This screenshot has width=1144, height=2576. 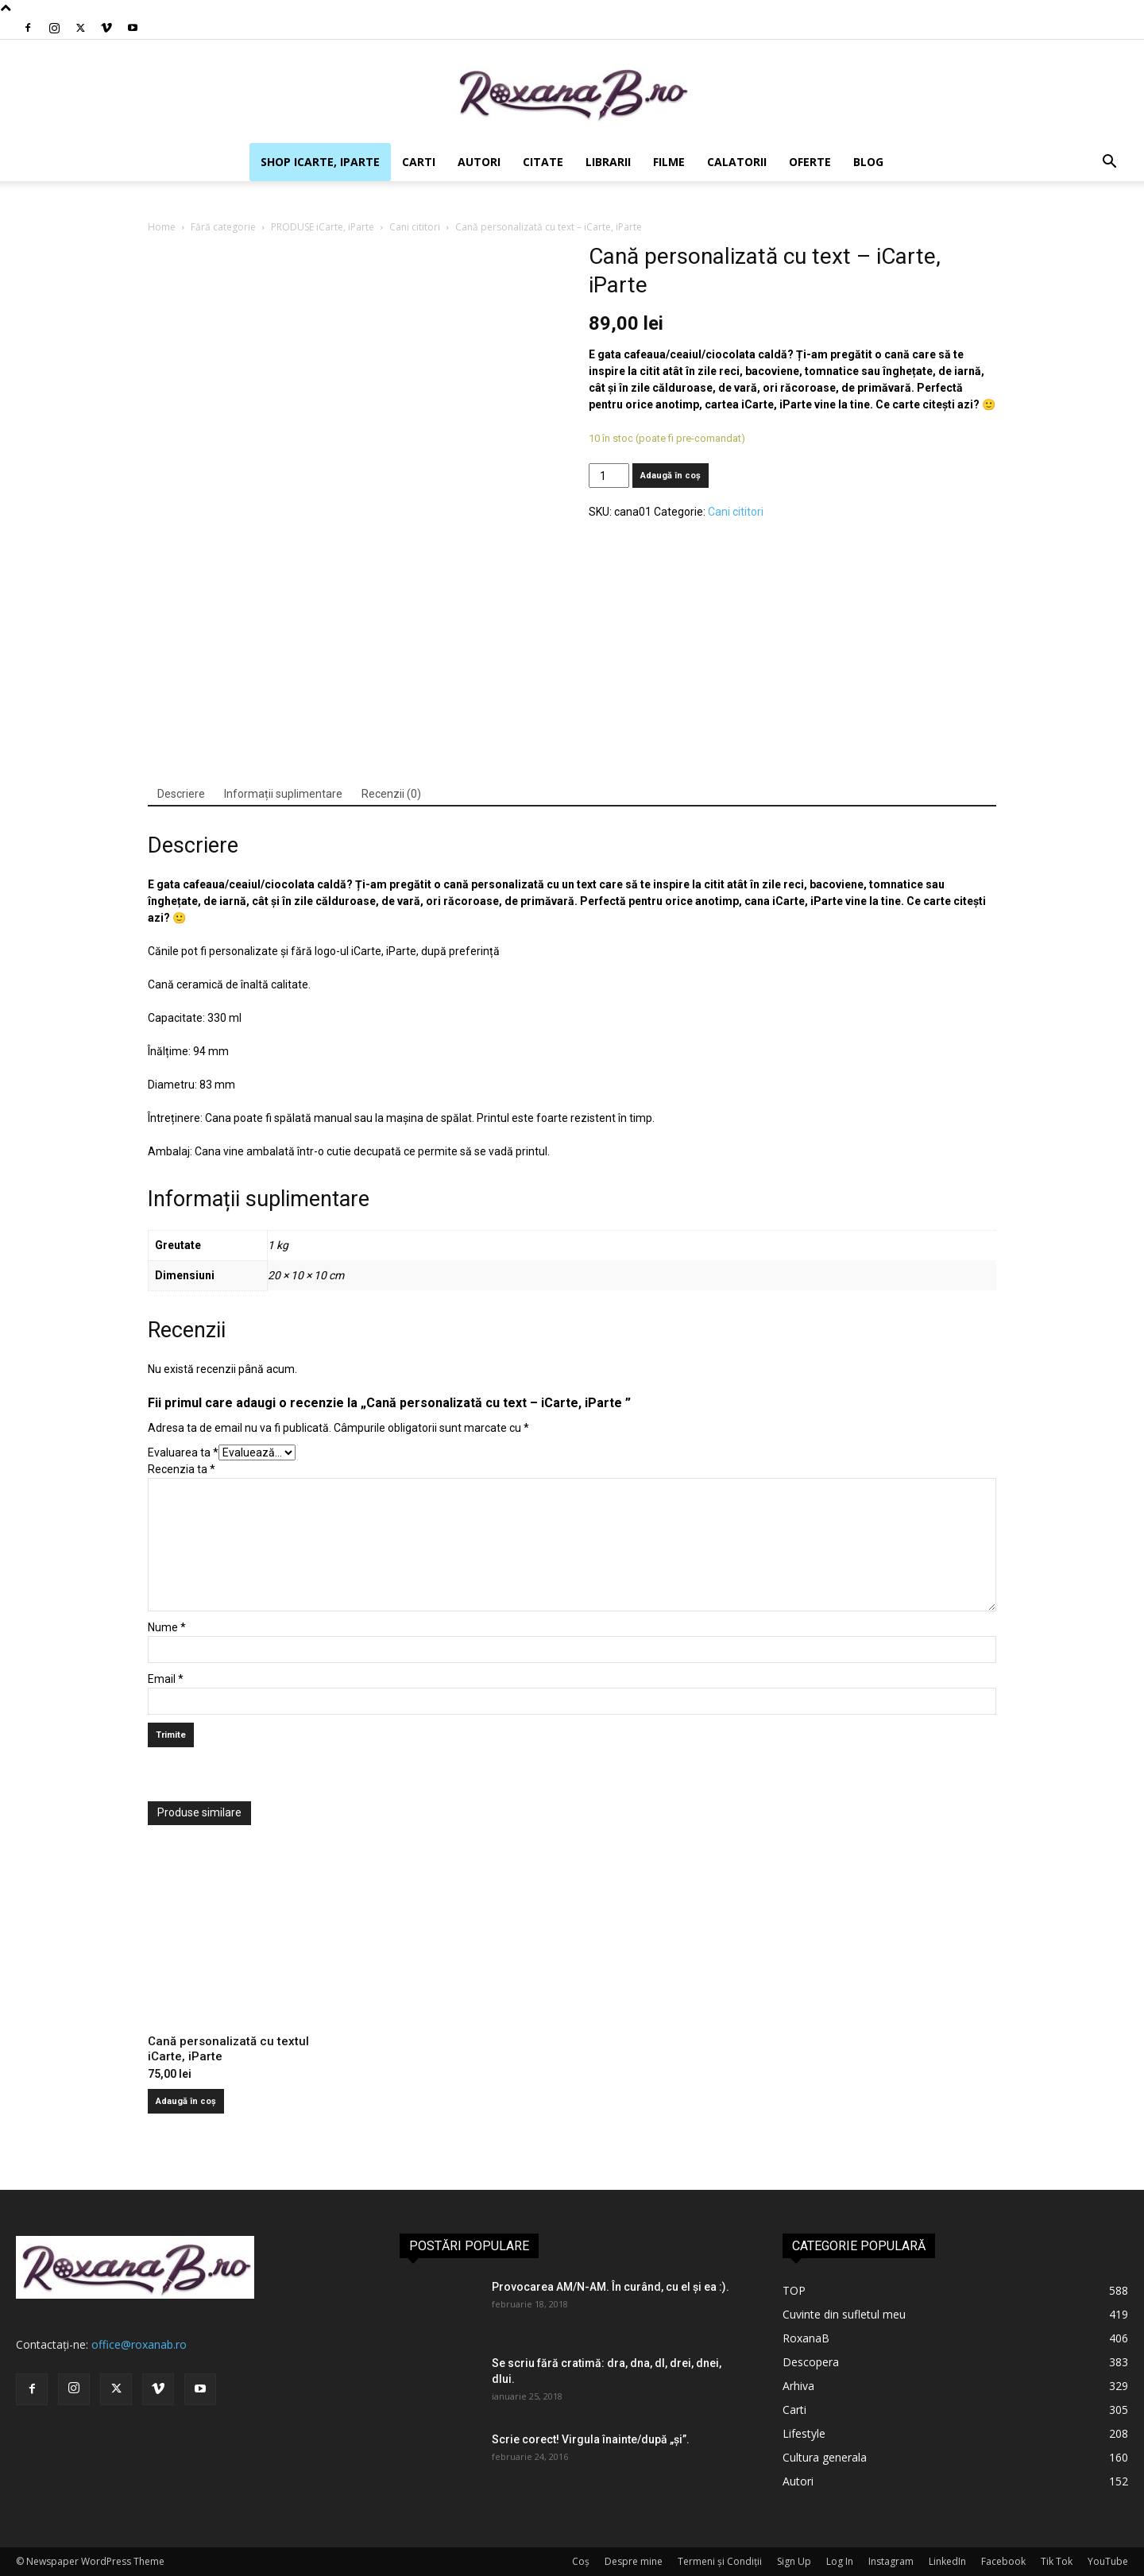 What do you see at coordinates (391, 793) in the screenshot?
I see `Recenzii (0)` at bounding box center [391, 793].